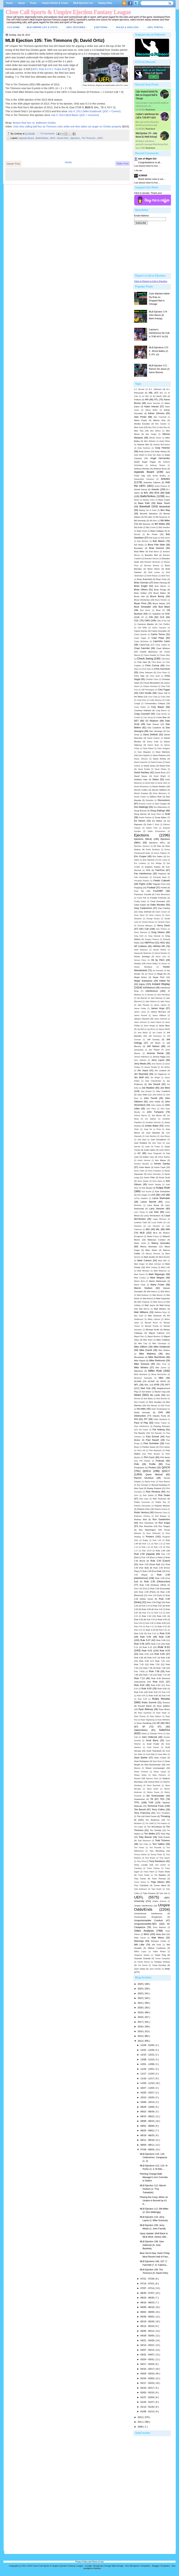  What do you see at coordinates (141, 1885) in the screenshot?
I see `Troy Tulowitzki` at bounding box center [141, 1885].